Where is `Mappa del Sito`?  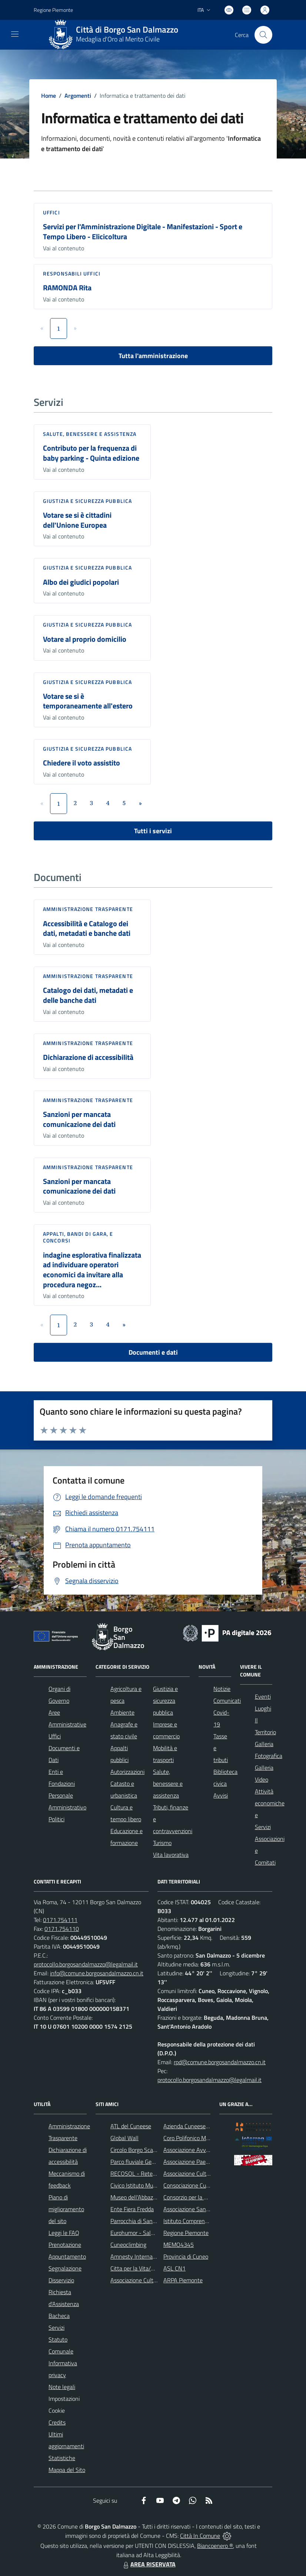 Mappa del Sito is located at coordinates (67, 2469).